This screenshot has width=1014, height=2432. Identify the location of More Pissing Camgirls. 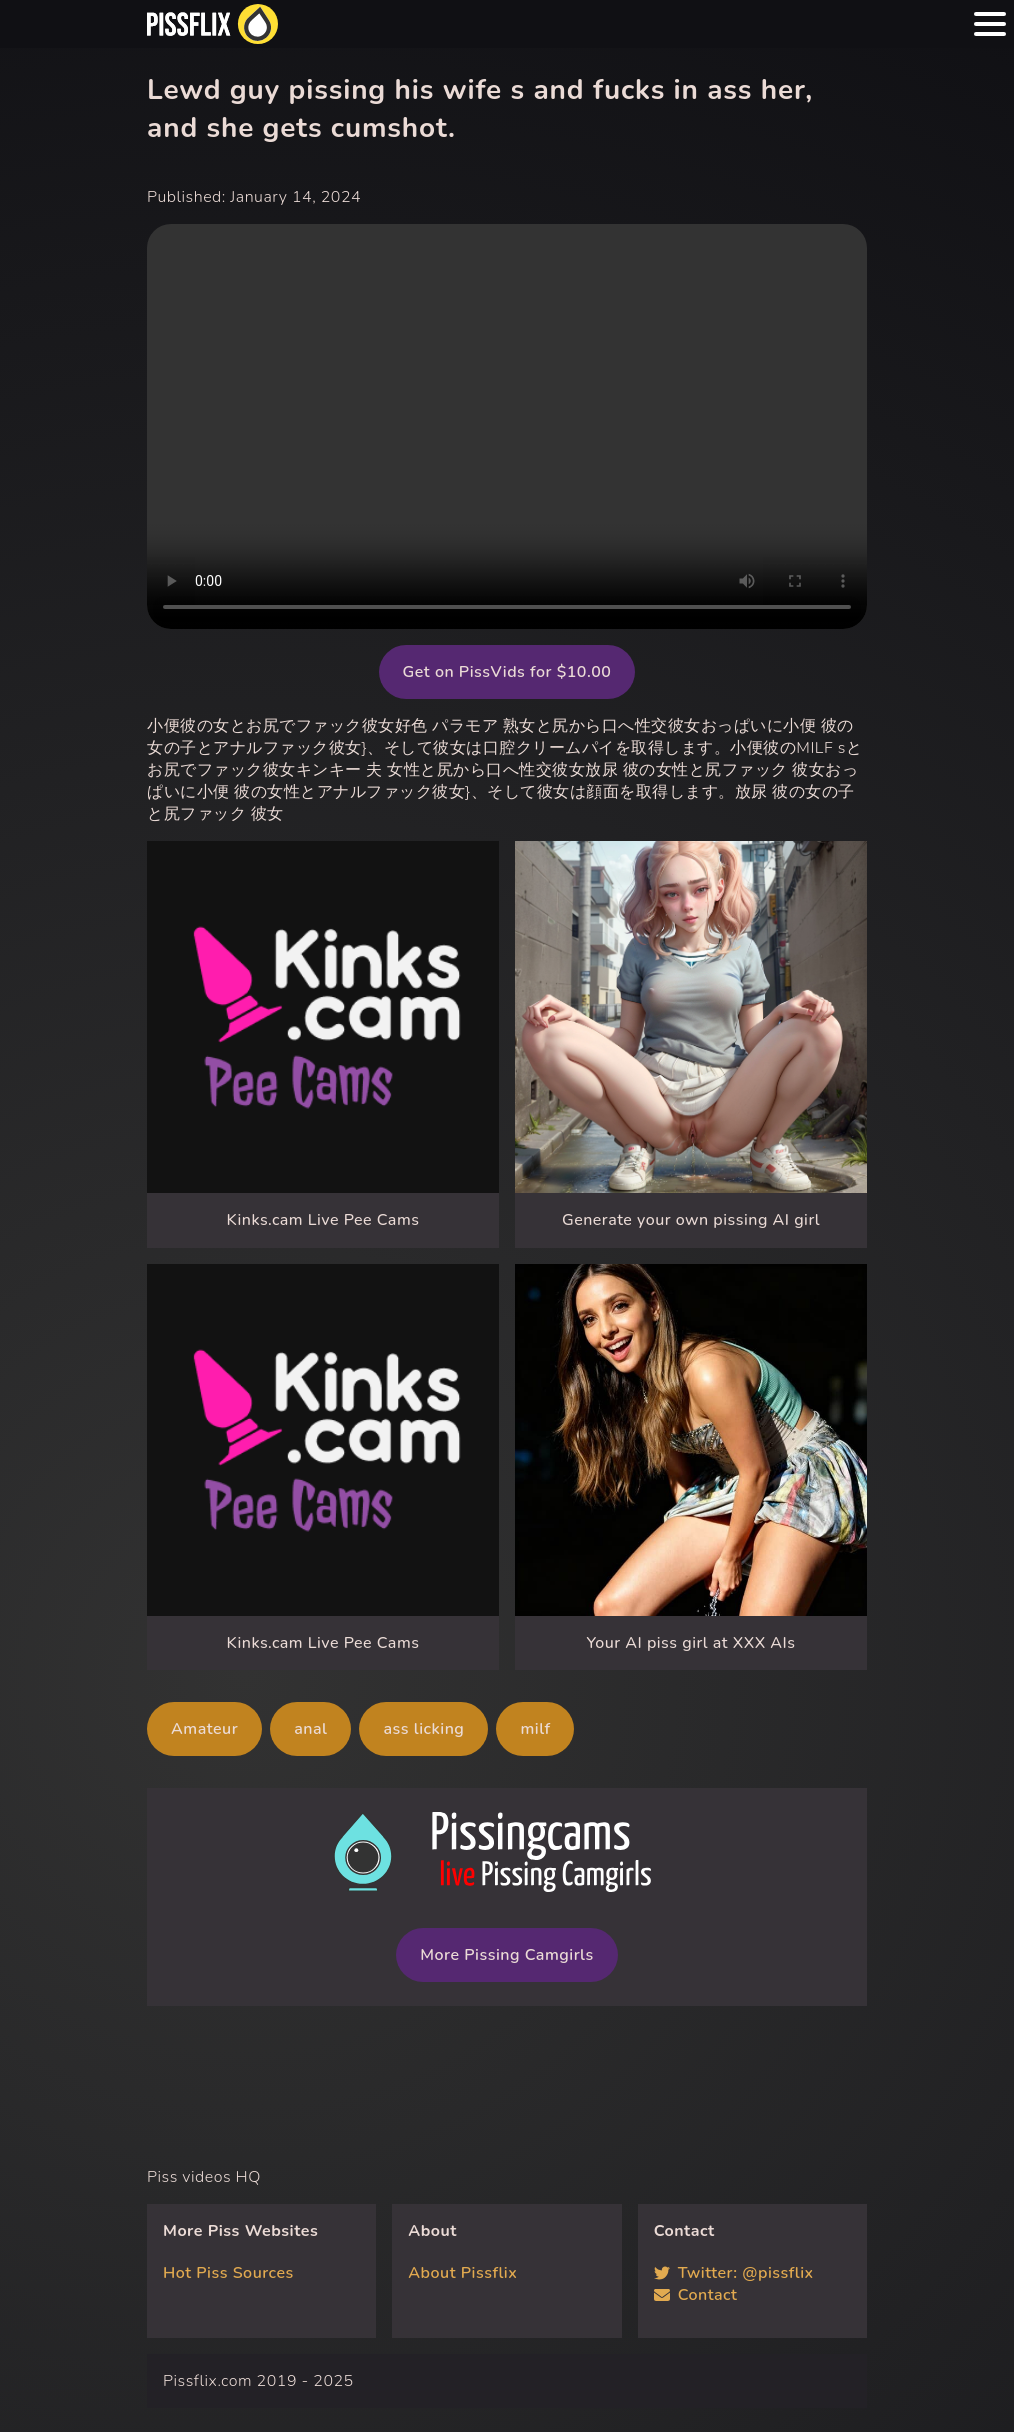
(506, 1955).